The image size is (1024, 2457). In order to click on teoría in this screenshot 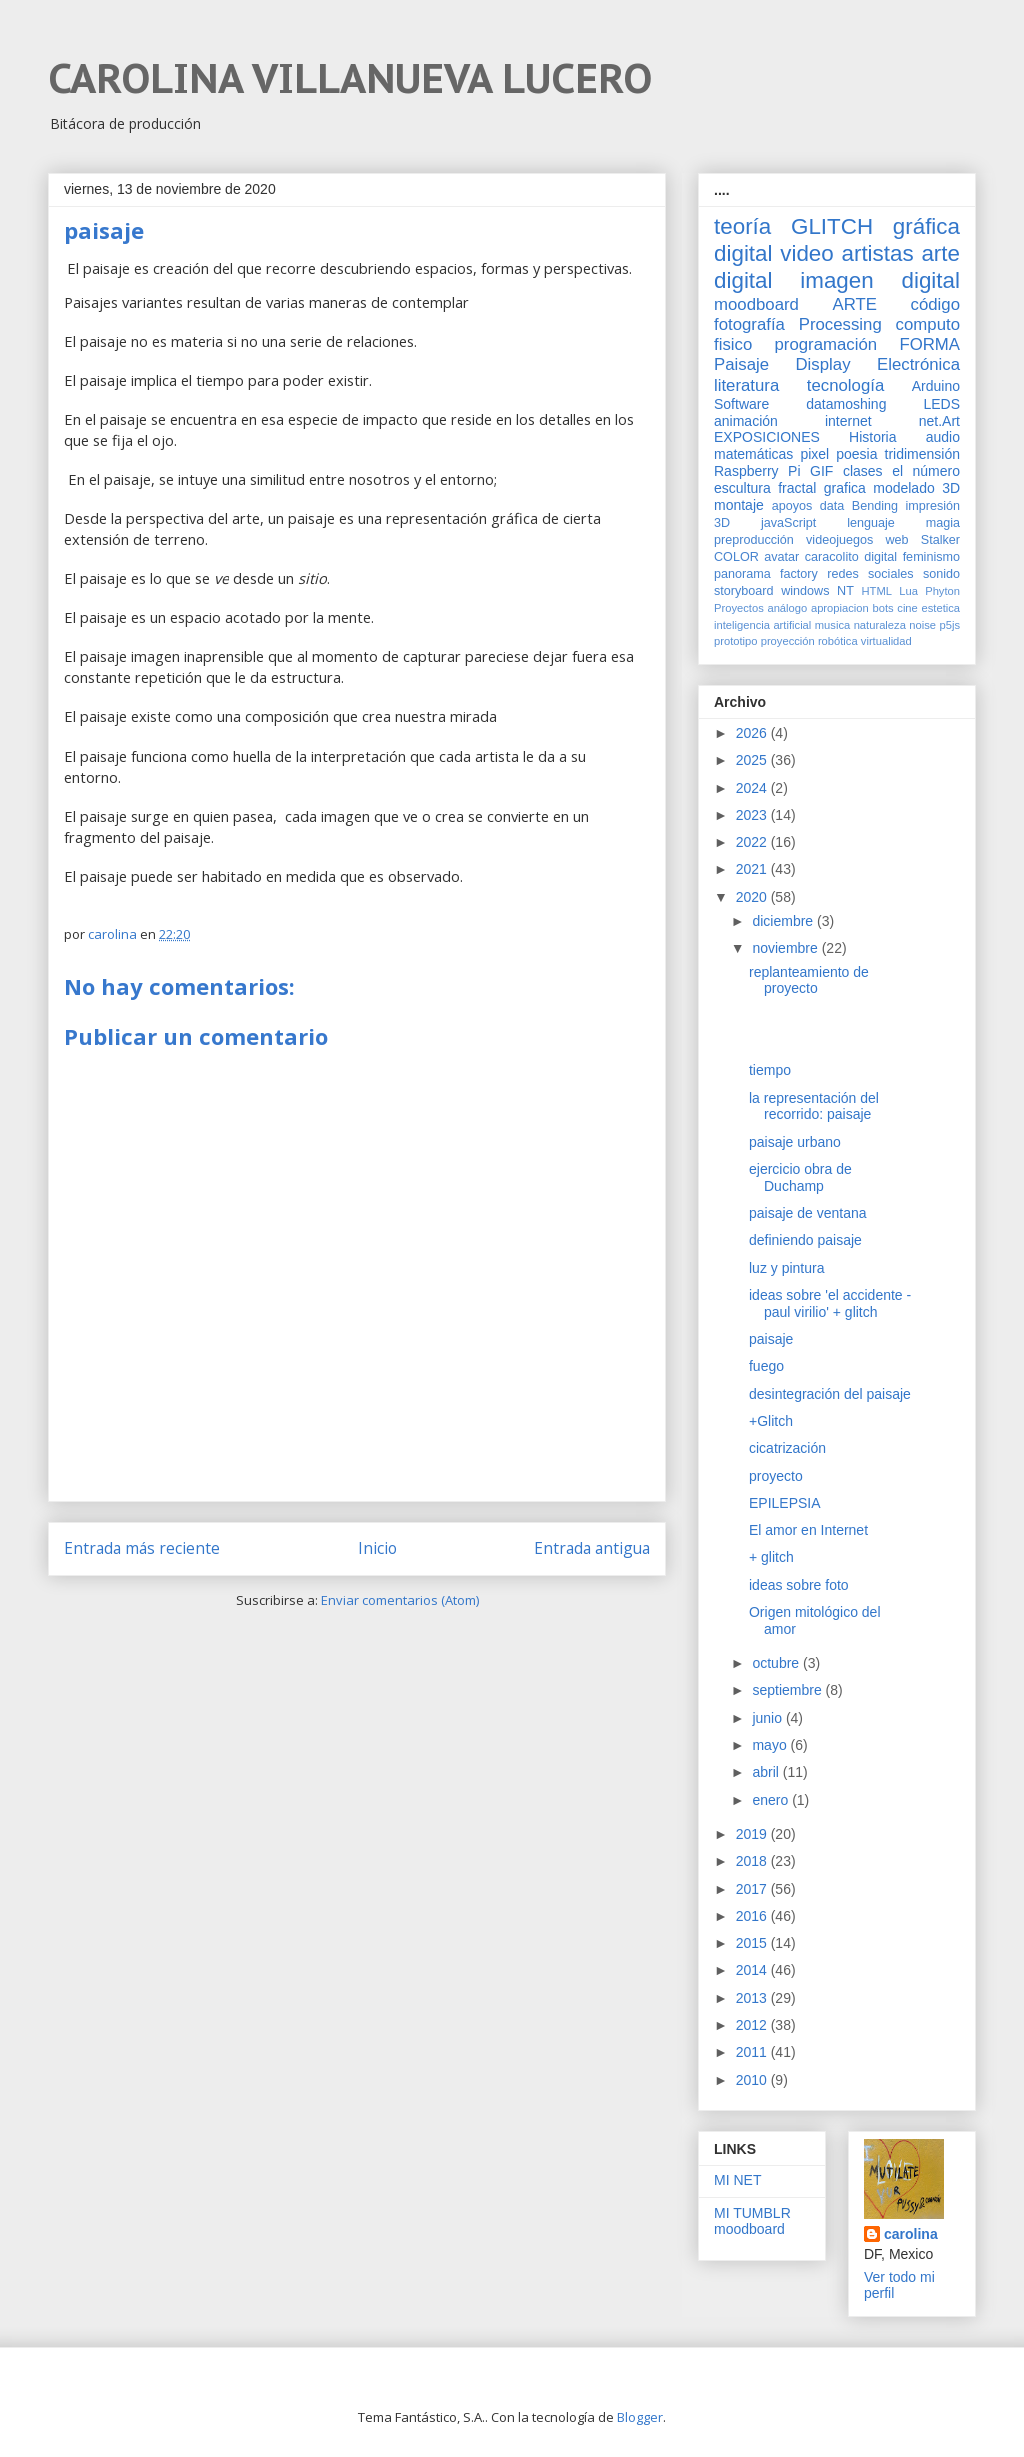, I will do `click(742, 226)`.